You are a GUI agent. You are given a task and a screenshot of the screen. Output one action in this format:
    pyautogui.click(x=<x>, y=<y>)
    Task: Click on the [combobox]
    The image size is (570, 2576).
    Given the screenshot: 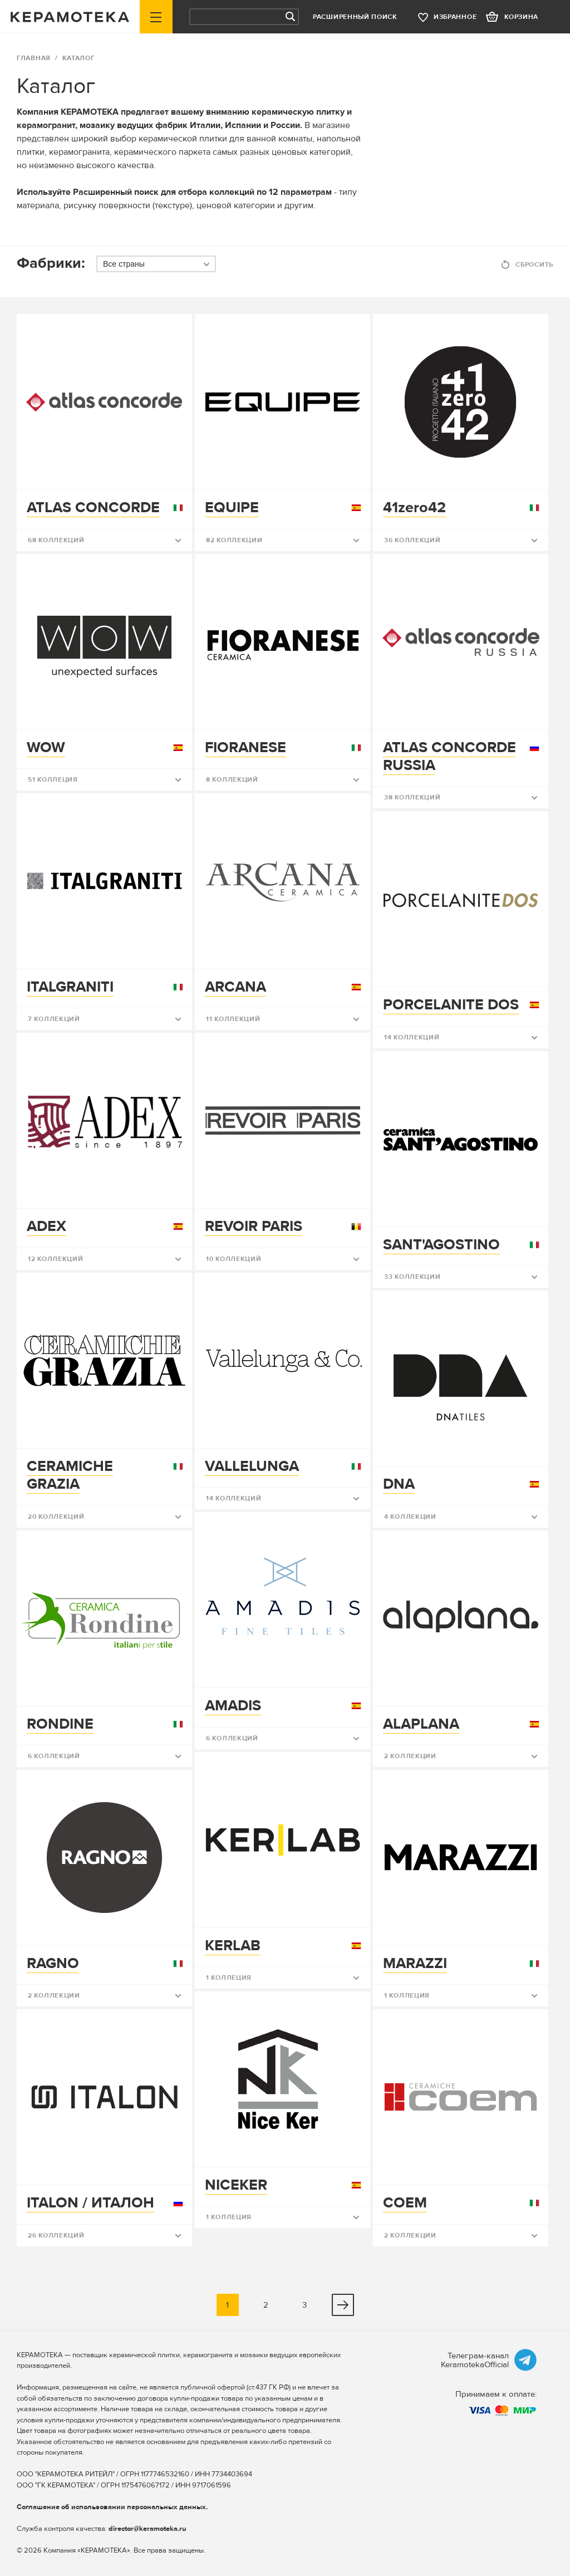 What is the action you would take?
    pyautogui.click(x=156, y=264)
    